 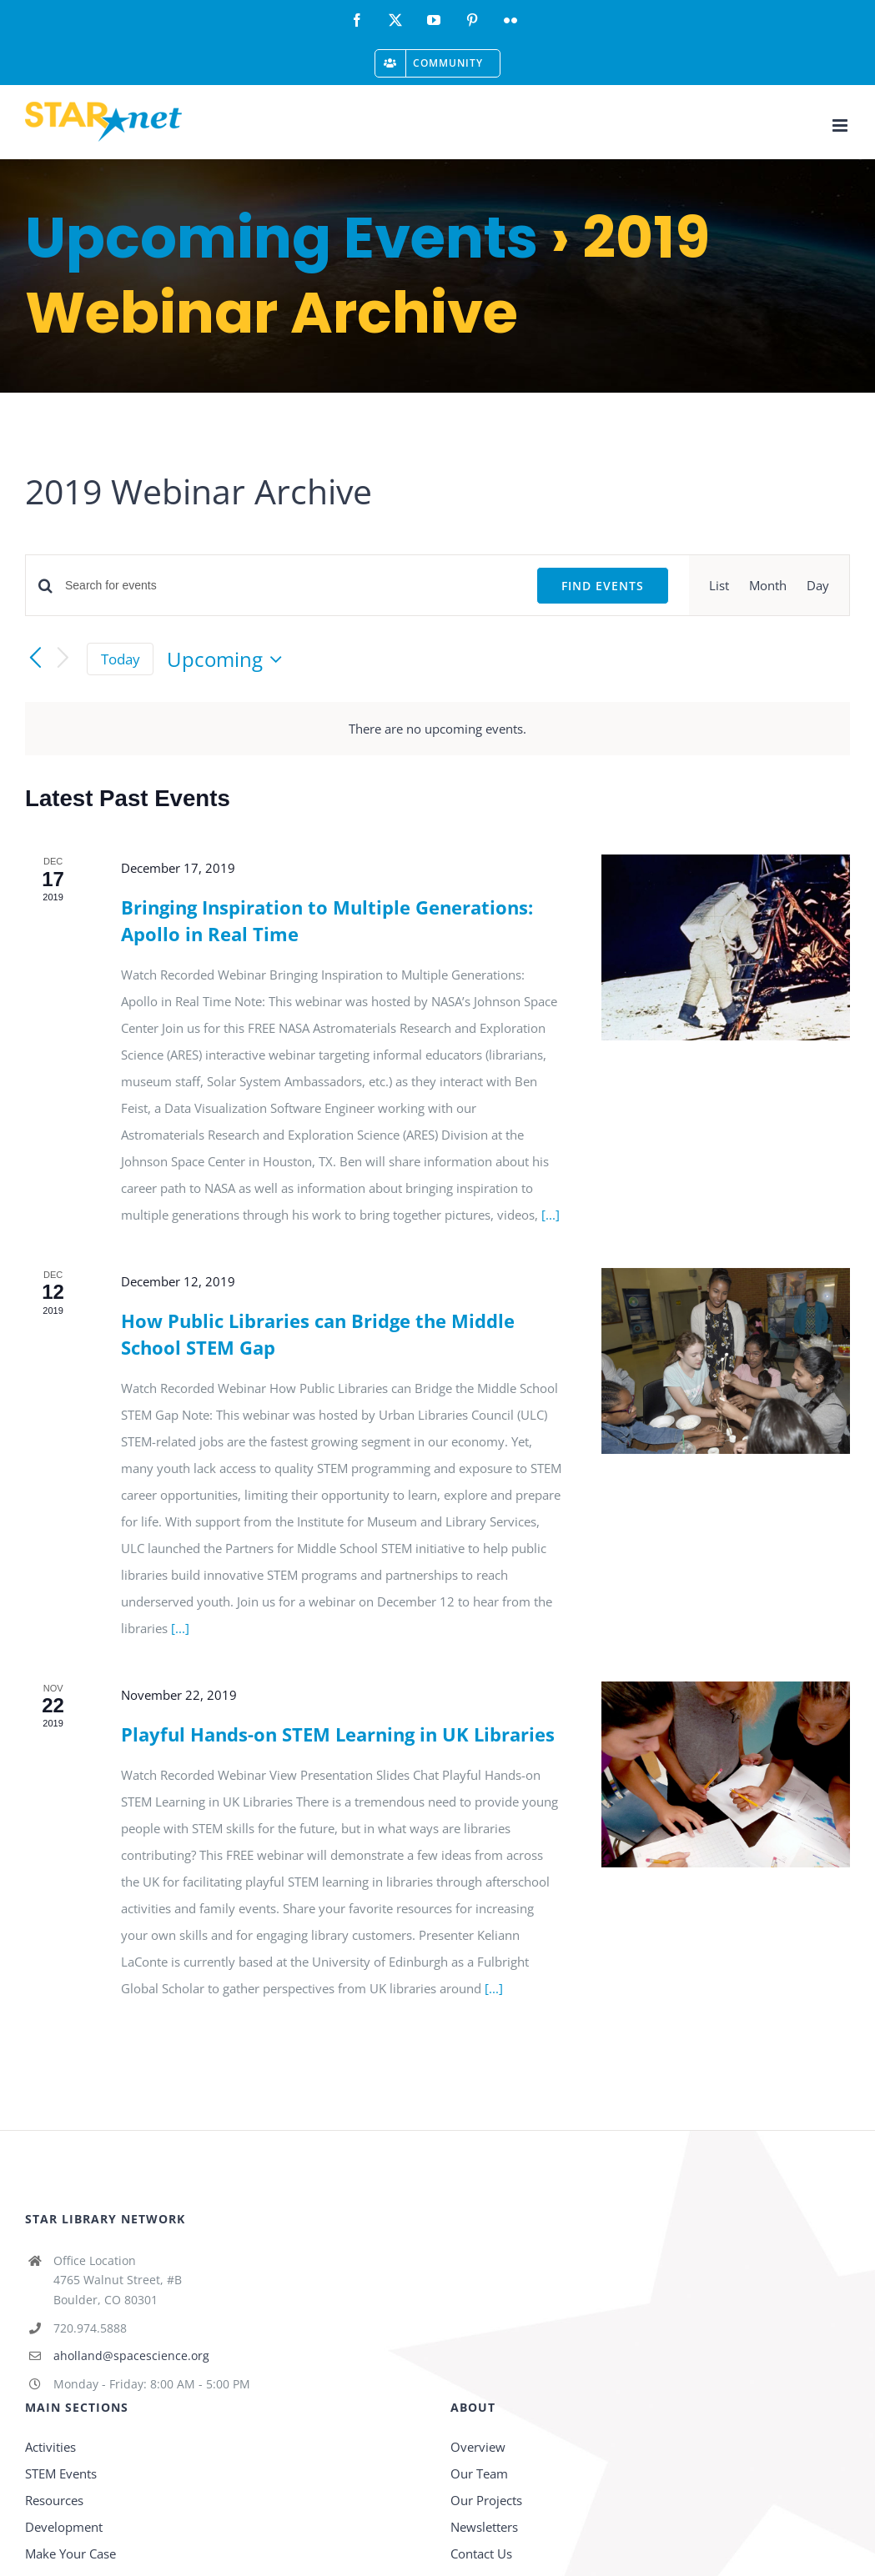 I want to click on [...], so click(x=550, y=1214).